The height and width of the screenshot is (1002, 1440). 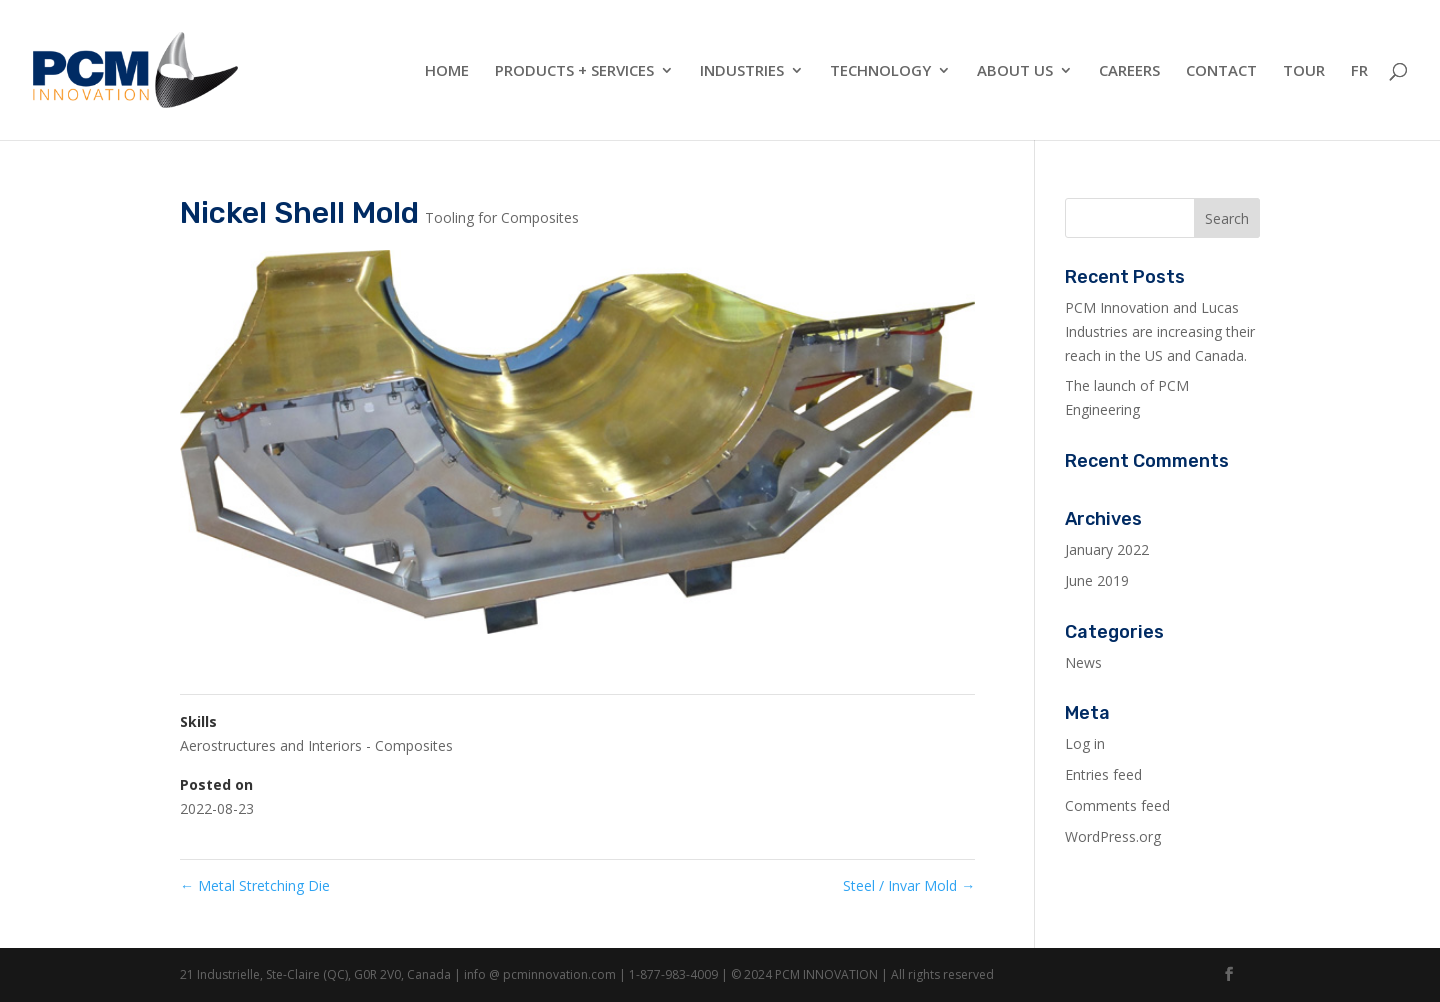 I want to click on Careers, so click(x=1129, y=71).